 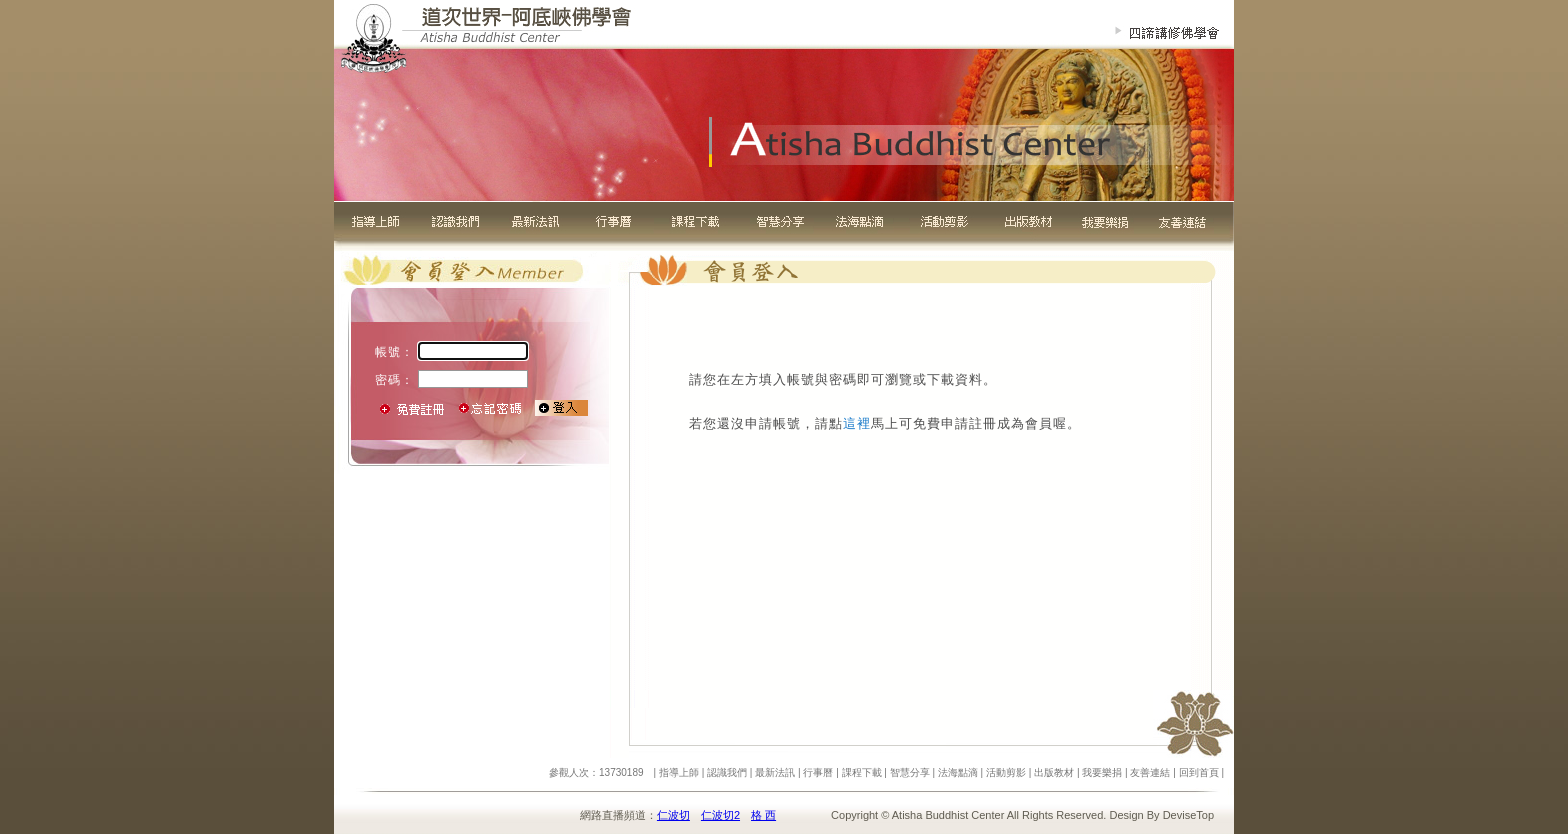 I want to click on 出版教材, so click(x=1054, y=772).